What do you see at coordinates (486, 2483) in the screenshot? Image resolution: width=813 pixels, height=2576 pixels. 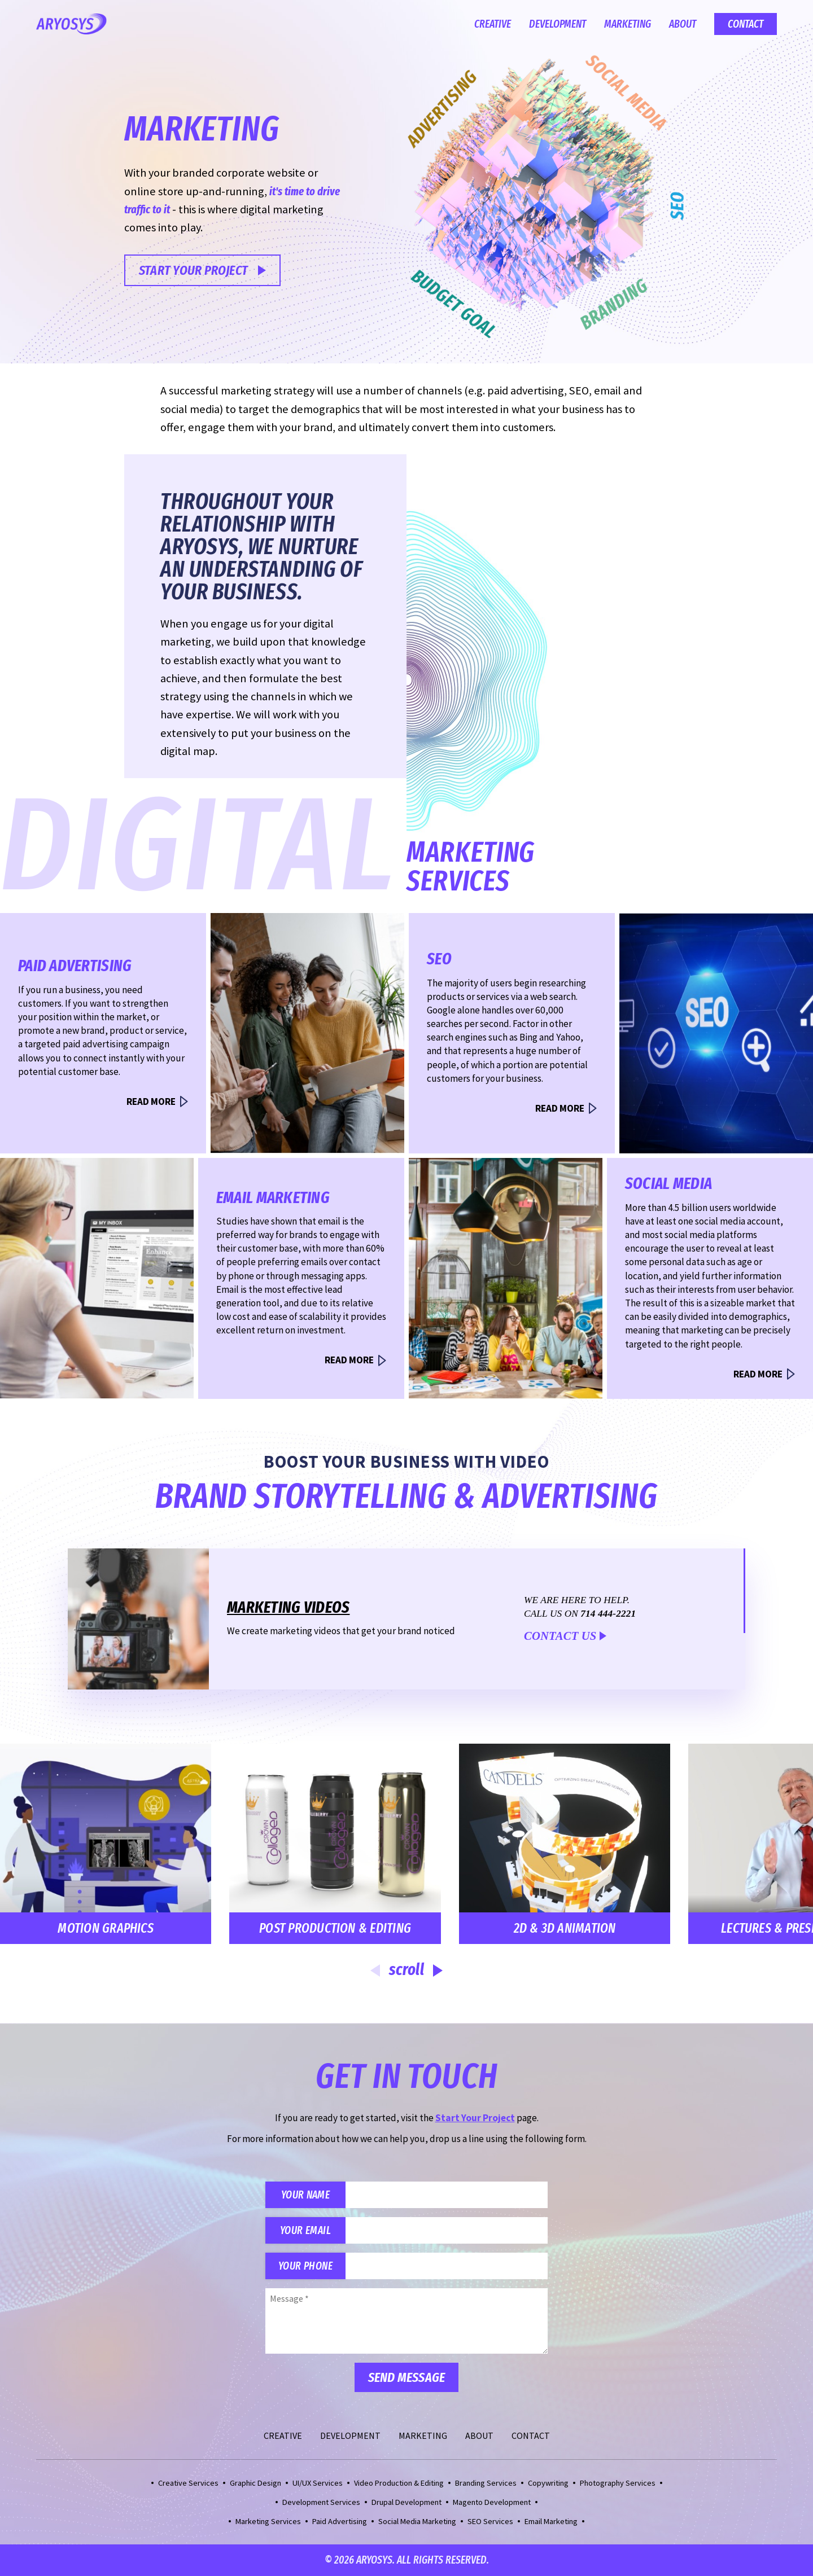 I see `Branding Services` at bounding box center [486, 2483].